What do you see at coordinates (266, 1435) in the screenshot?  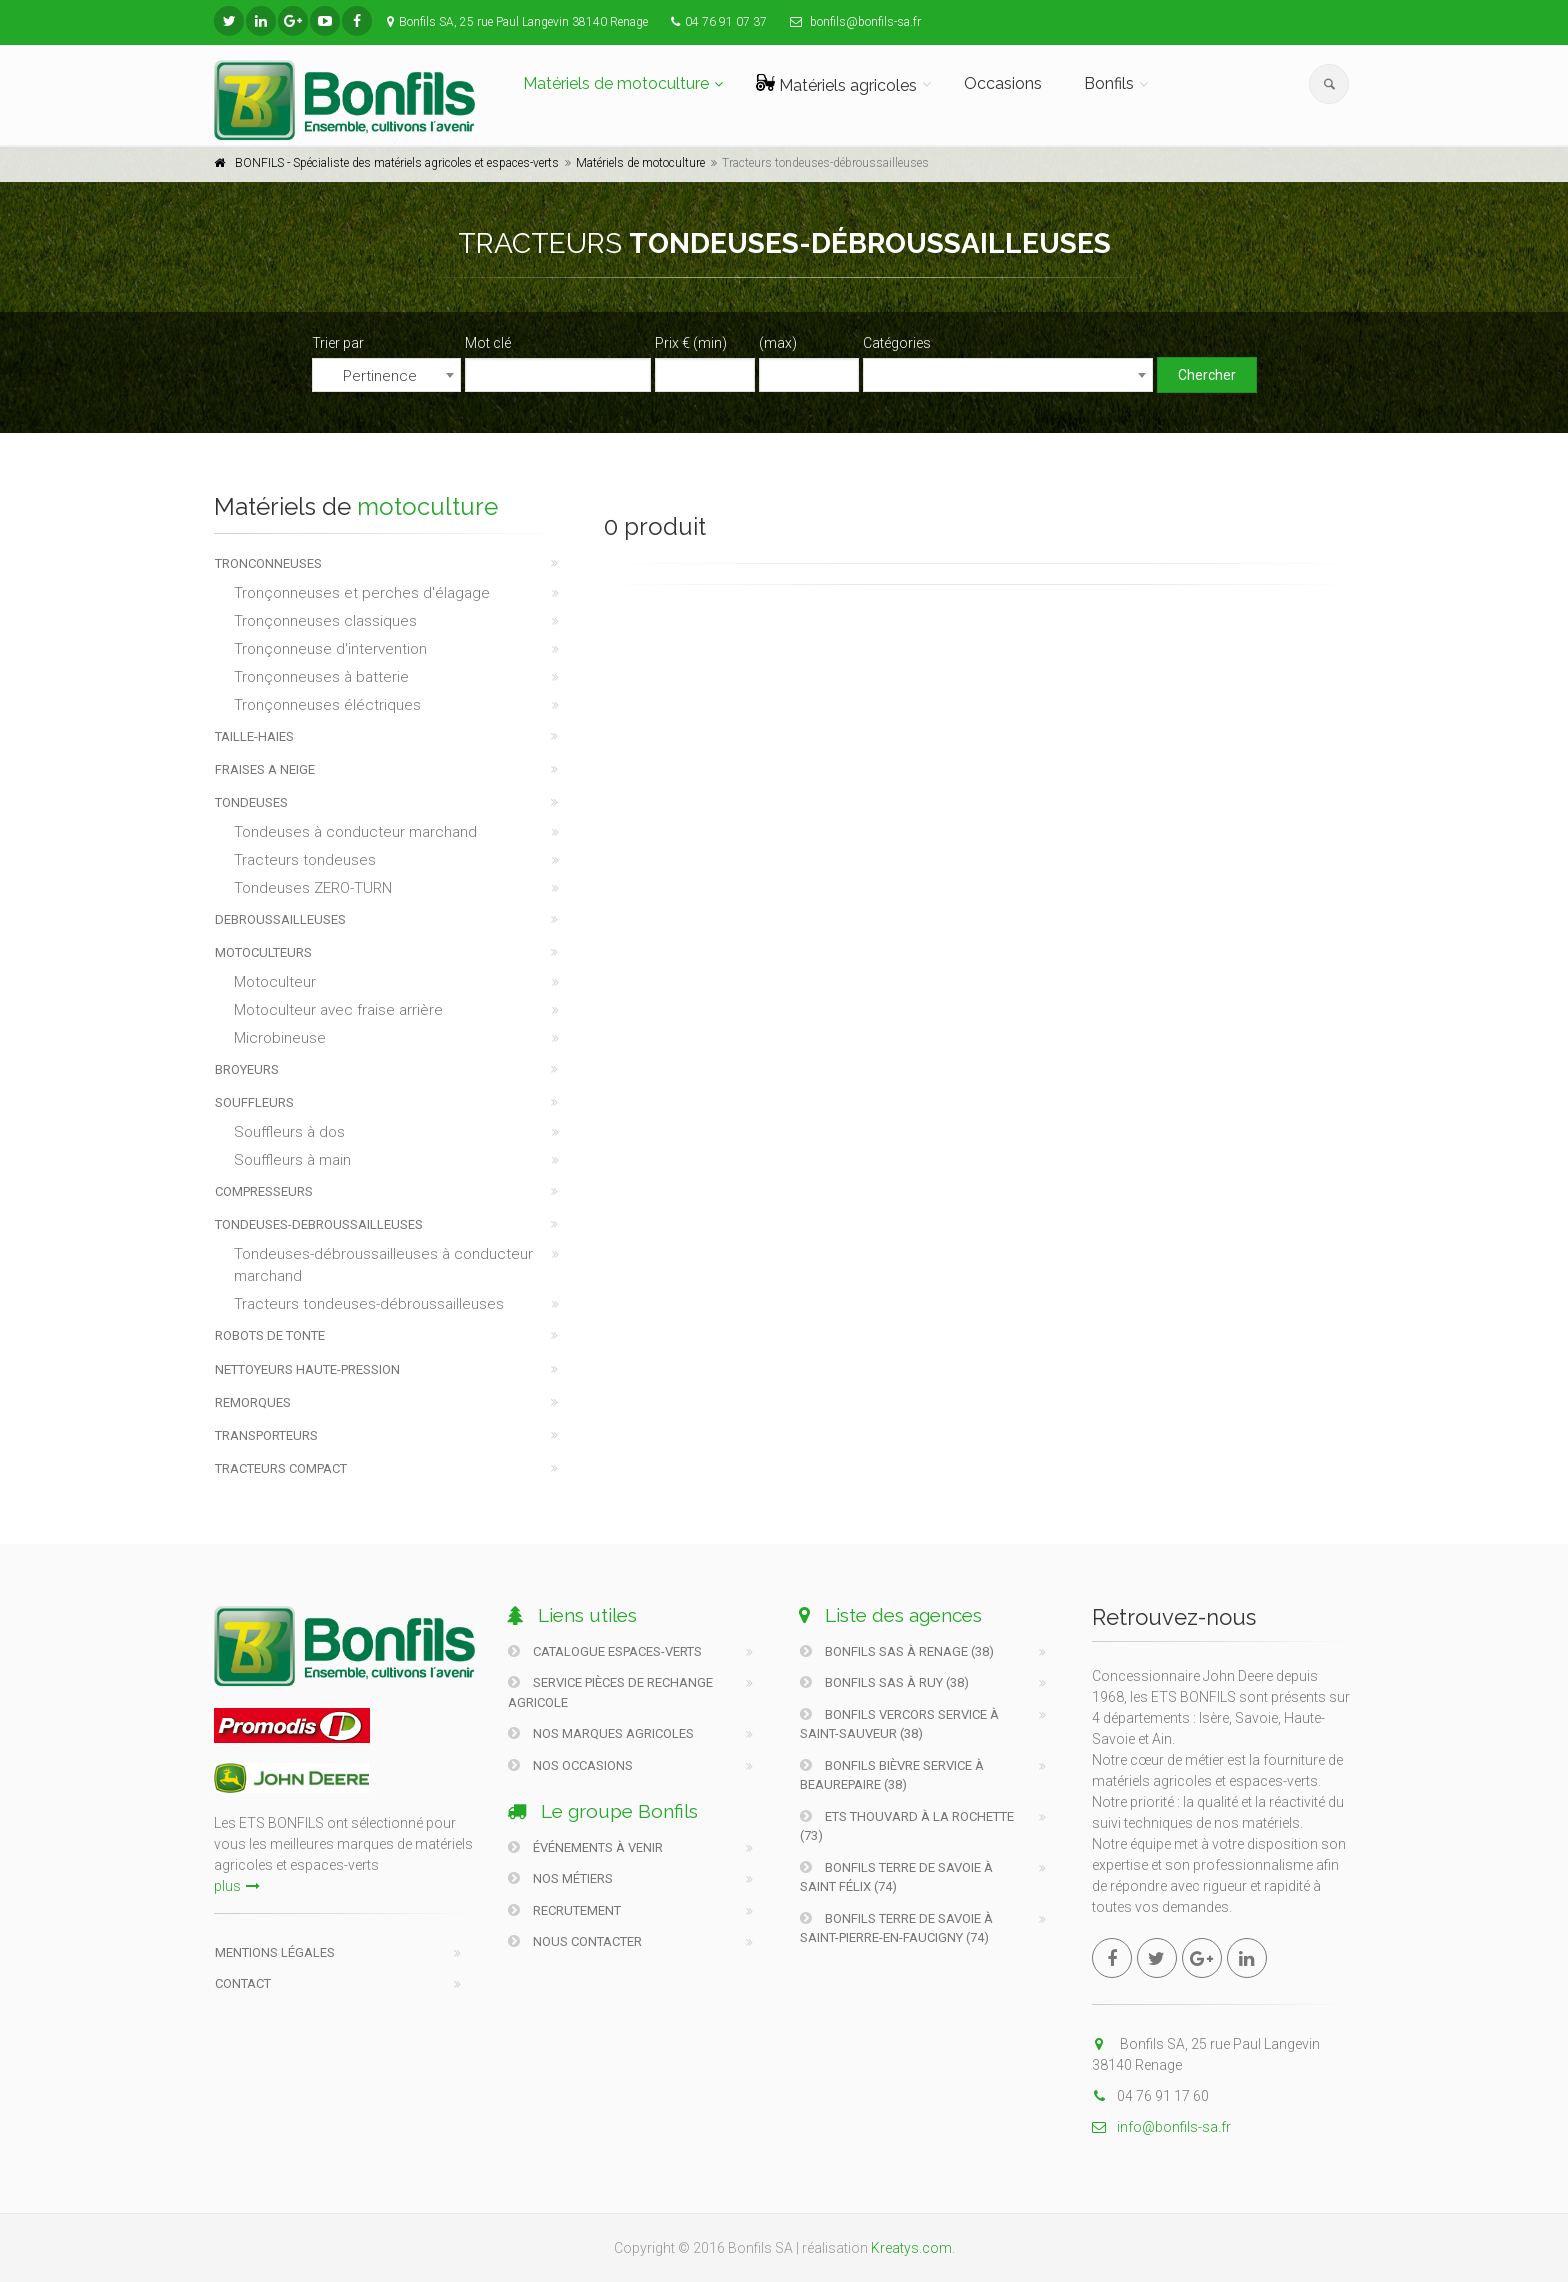 I see `TRANSPORTEURS` at bounding box center [266, 1435].